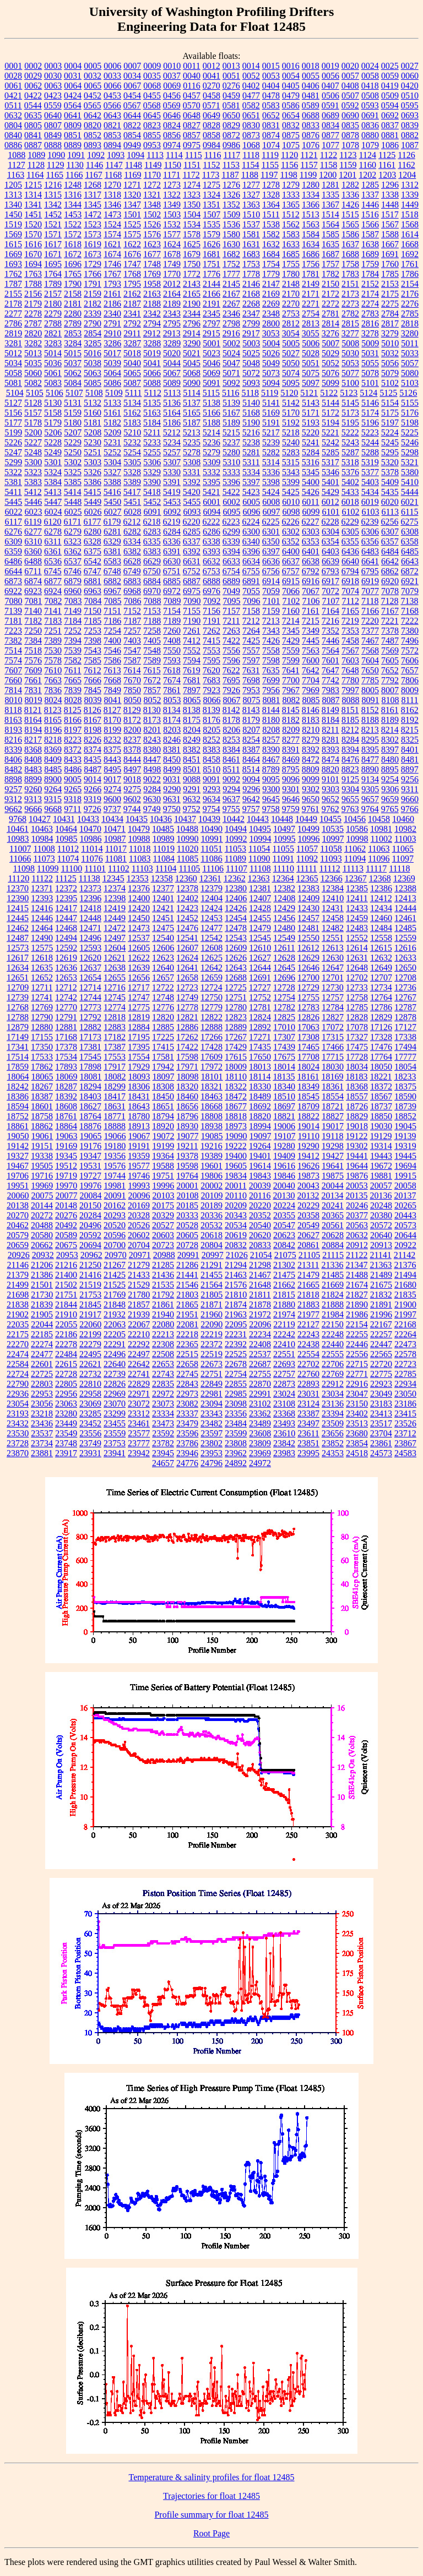 The height and width of the screenshot is (2576, 423). What do you see at coordinates (231, 452) in the screenshot?
I see `5280` at bounding box center [231, 452].